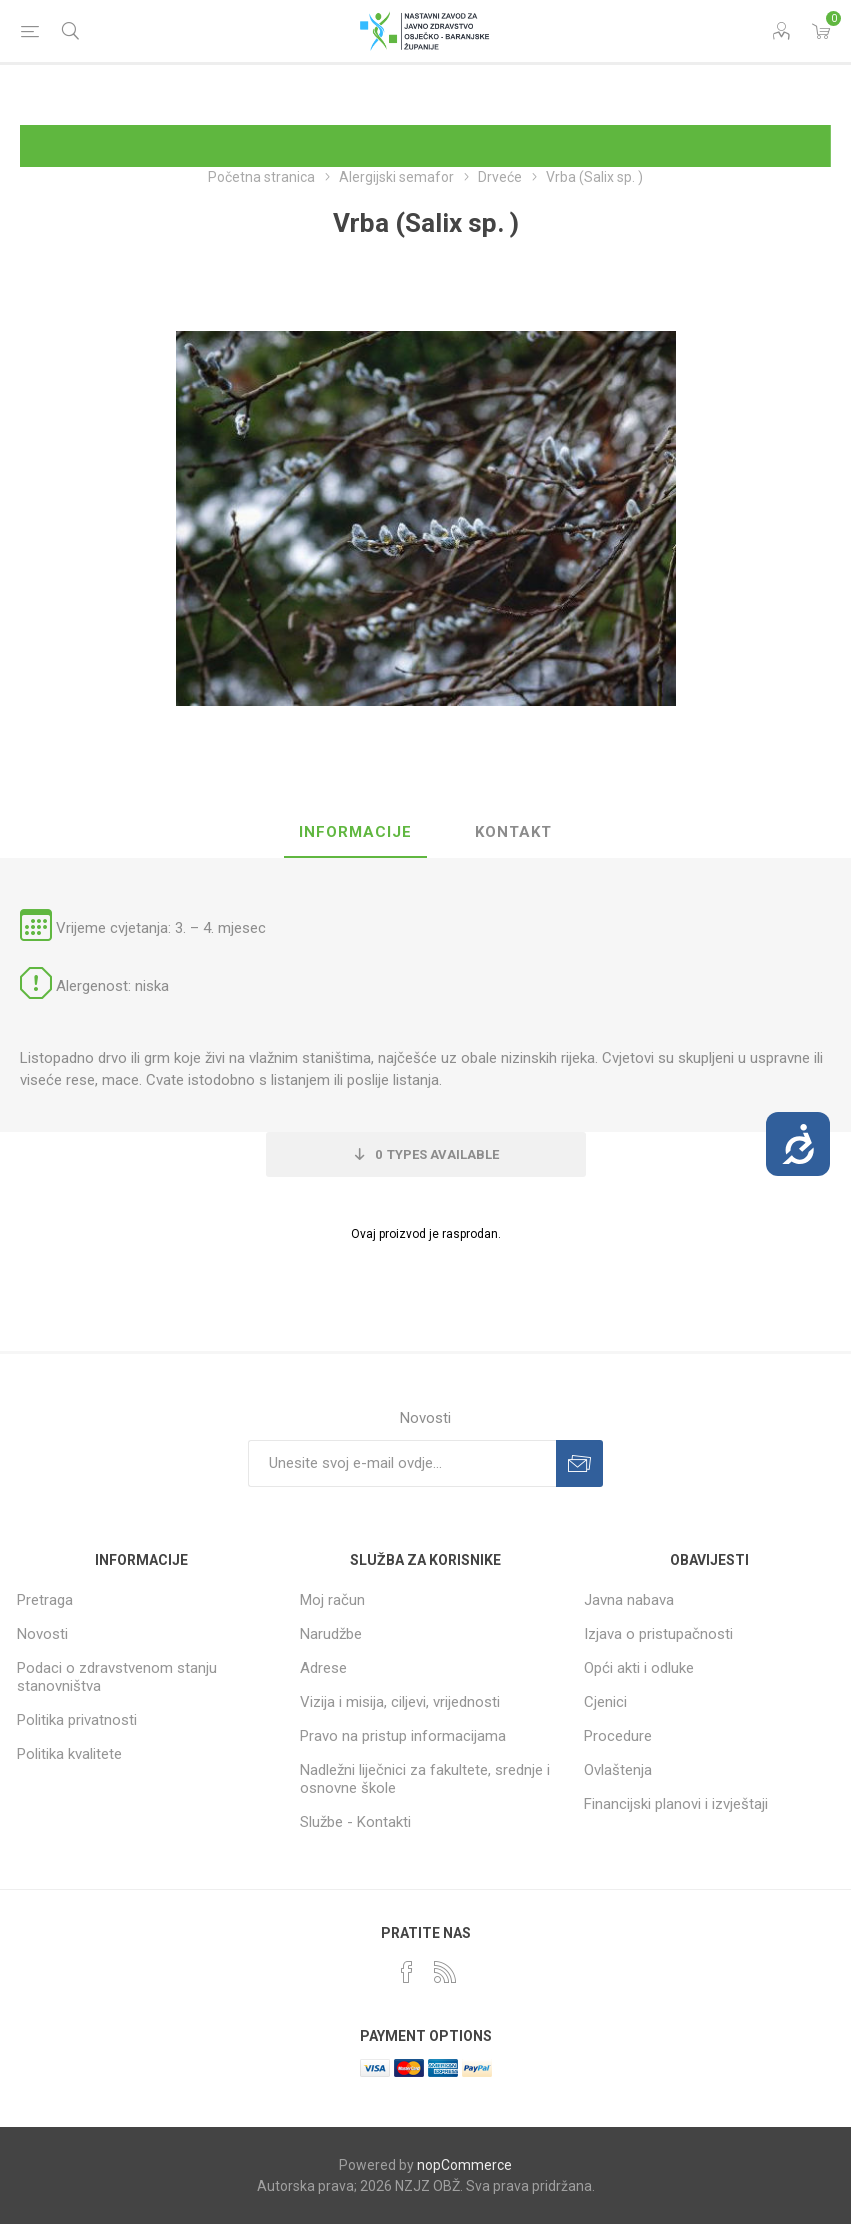 Image resolution: width=851 pixels, height=2224 pixels. Describe the element at coordinates (464, 2165) in the screenshot. I see `nopCommerce` at that location.